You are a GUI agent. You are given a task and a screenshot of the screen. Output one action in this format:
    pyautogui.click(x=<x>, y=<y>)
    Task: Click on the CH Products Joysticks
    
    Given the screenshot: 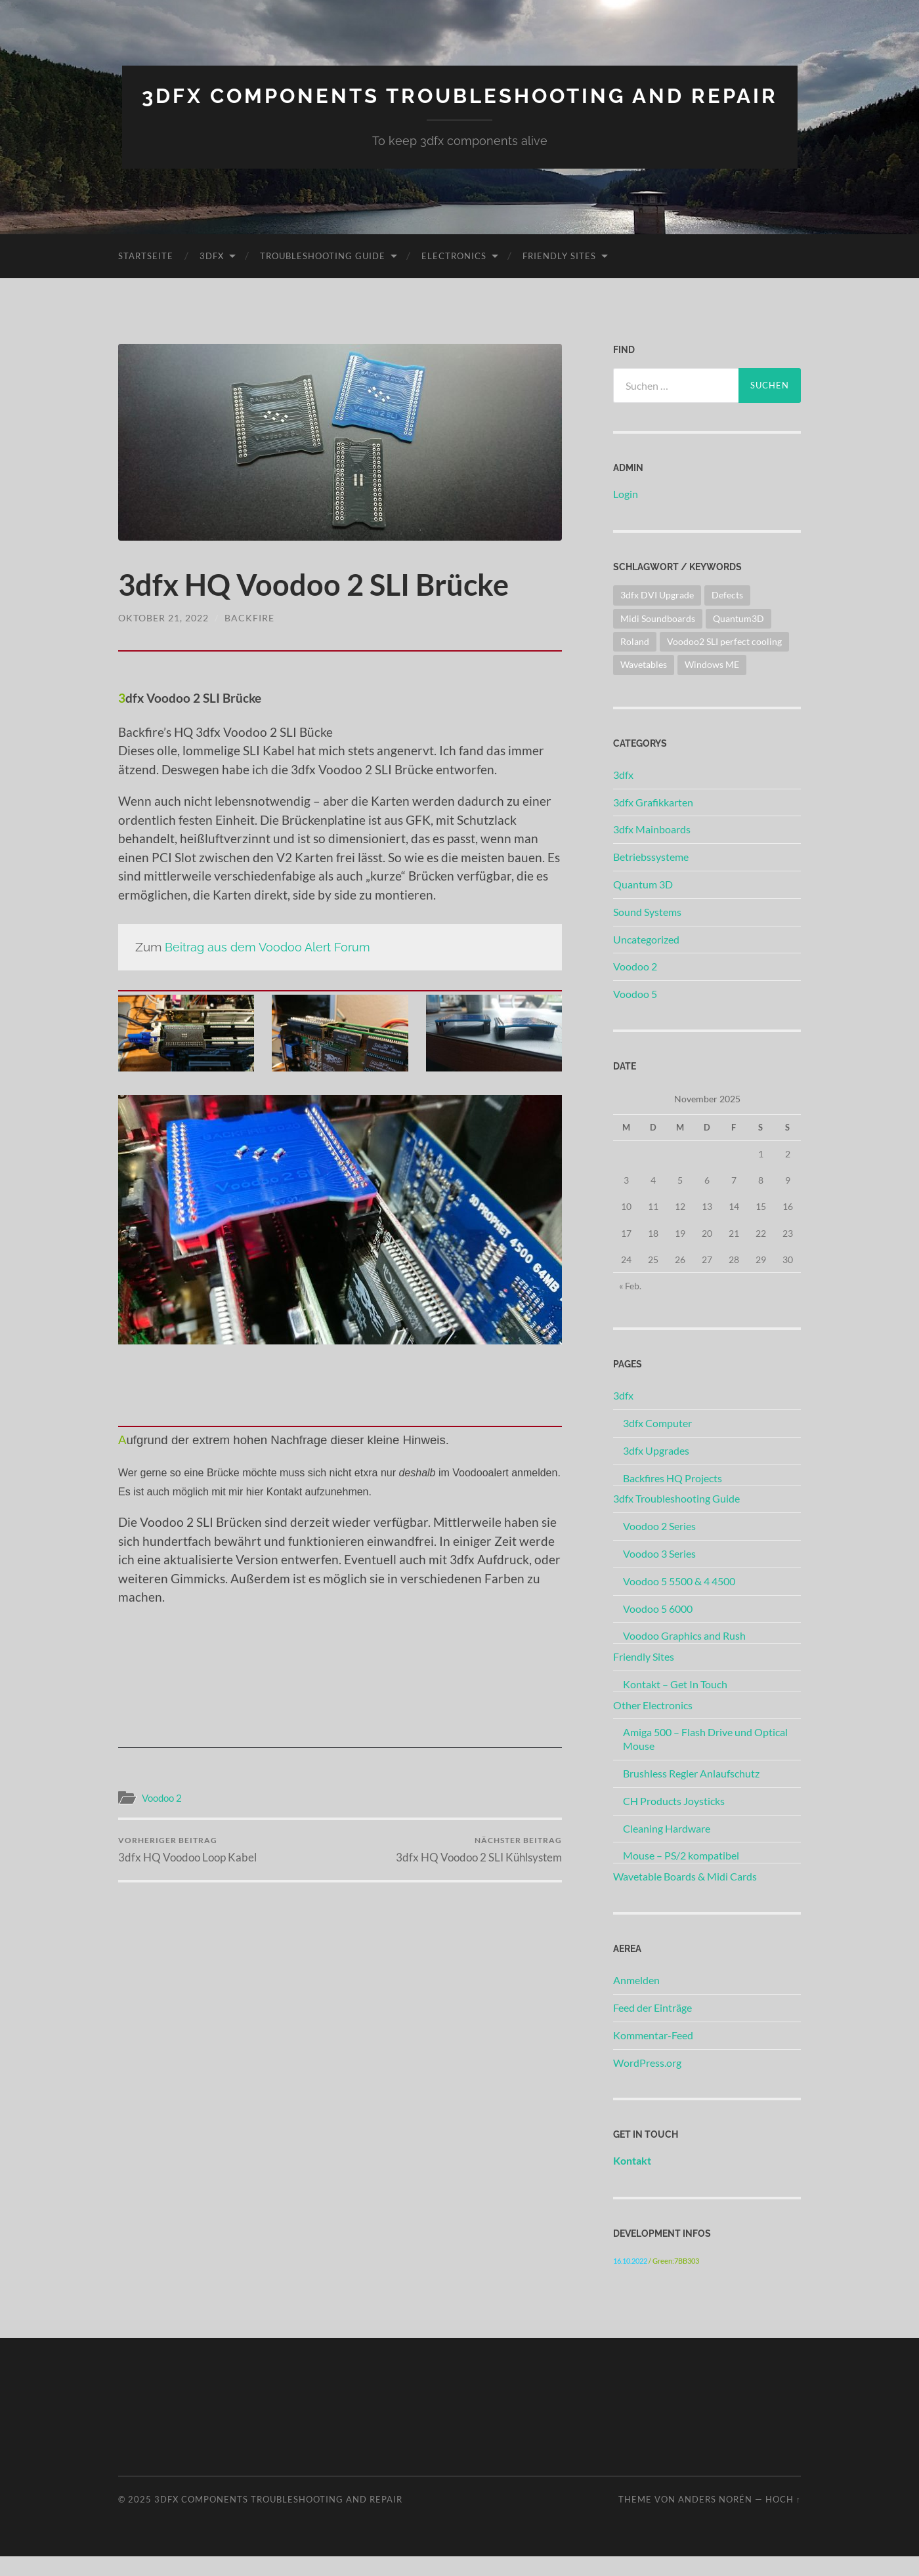 What is the action you would take?
    pyautogui.click(x=674, y=1821)
    